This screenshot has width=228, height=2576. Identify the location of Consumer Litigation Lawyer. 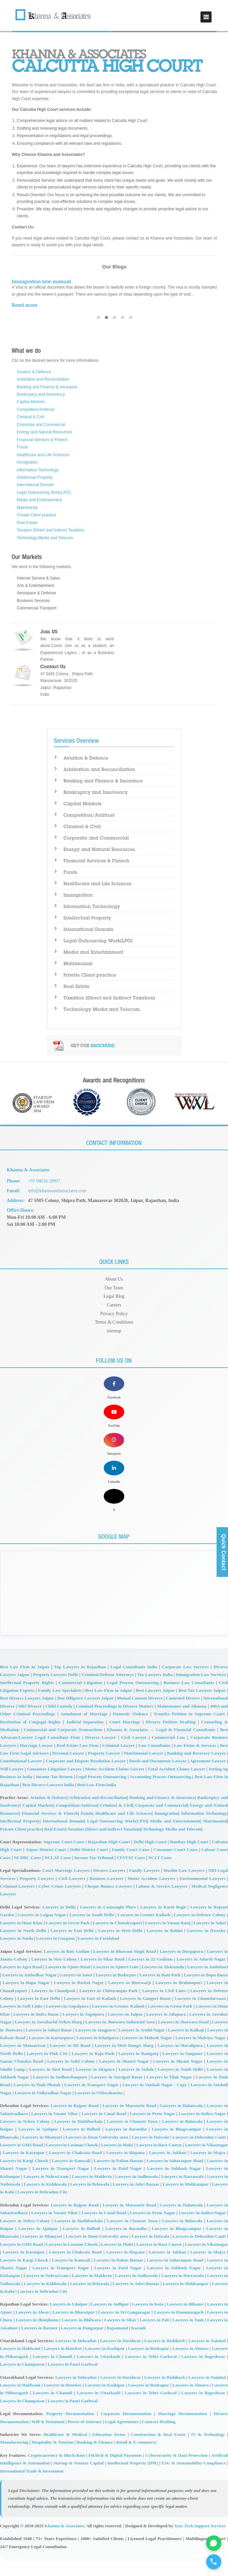
(54, 1786).